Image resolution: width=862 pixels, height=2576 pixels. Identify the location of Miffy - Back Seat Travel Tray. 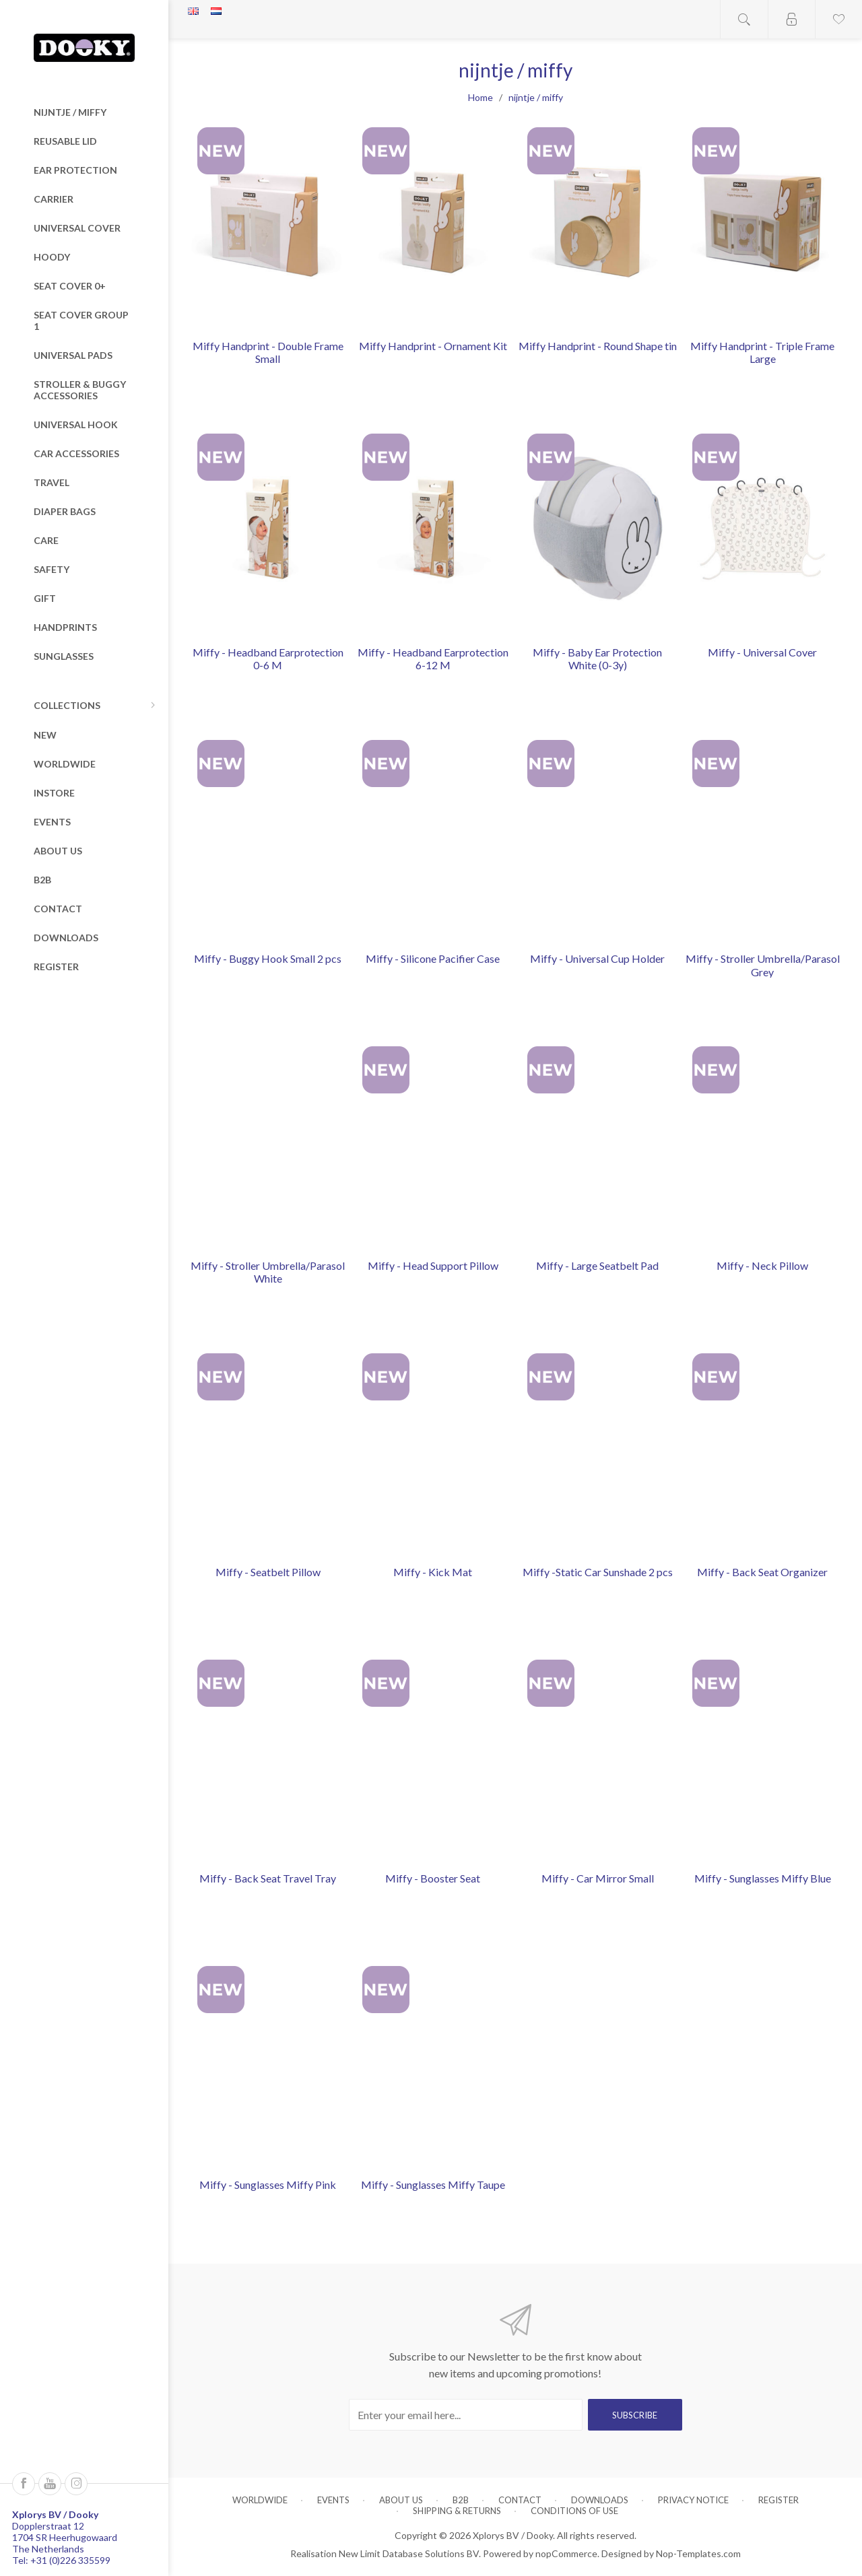
(267, 1878).